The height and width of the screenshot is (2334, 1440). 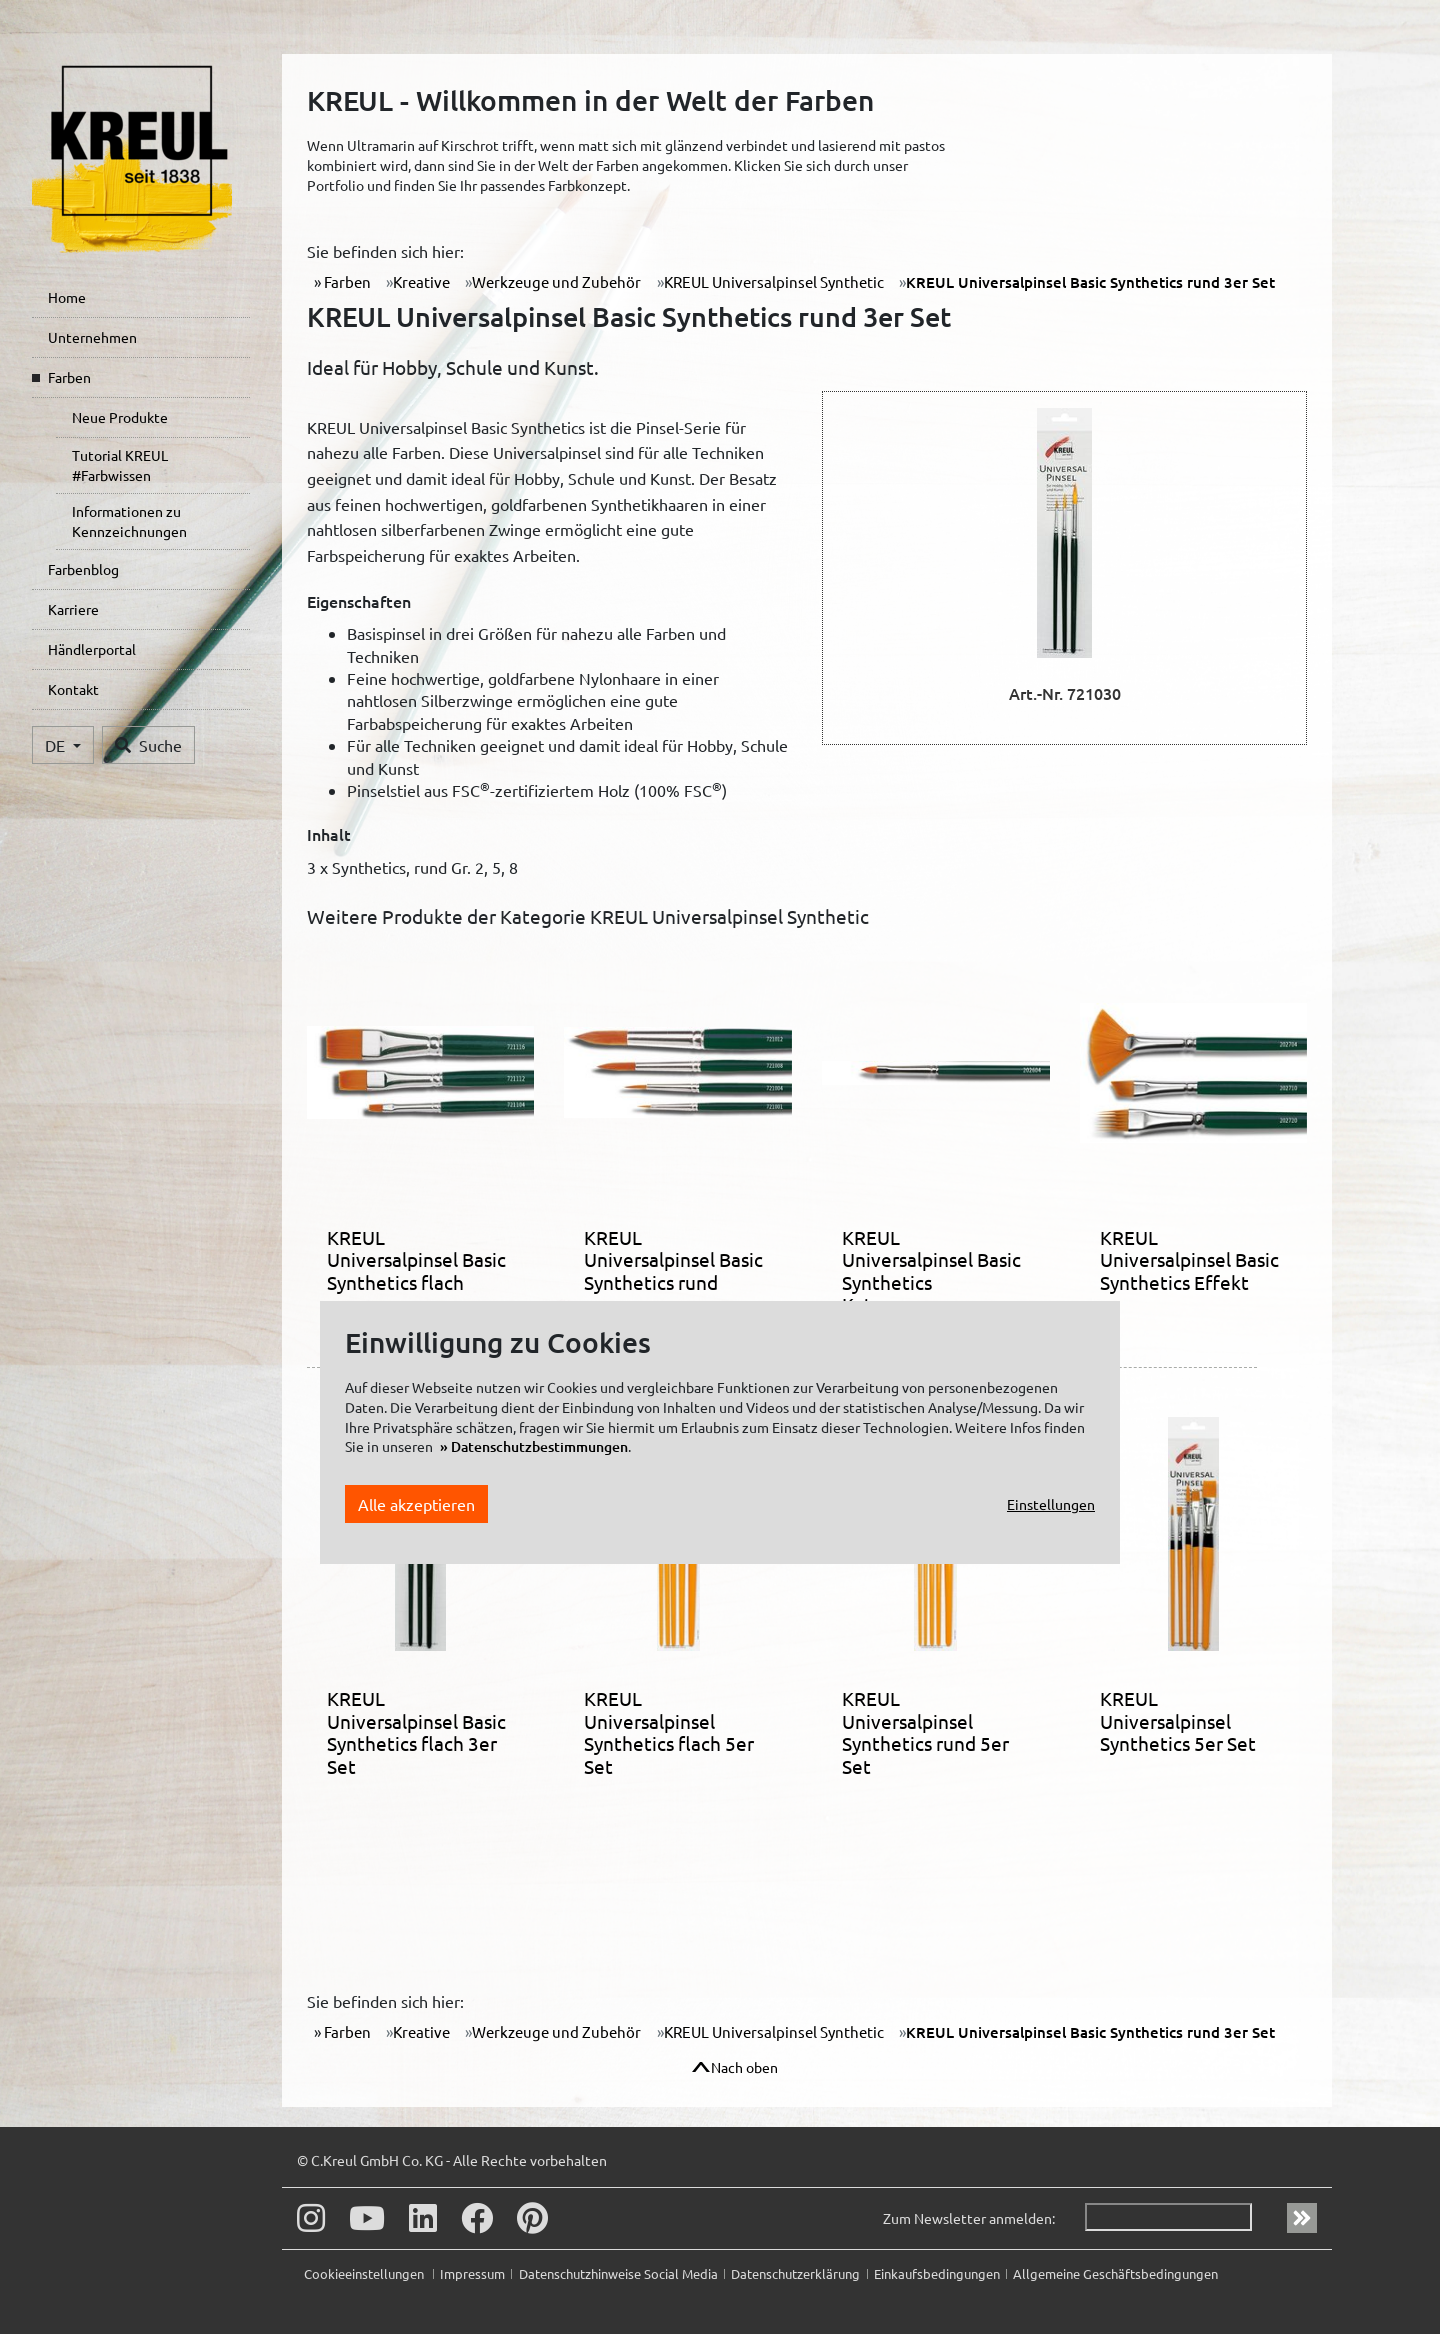 I want to click on Datenschutzhinweise Social Media, so click(x=618, y=2273).